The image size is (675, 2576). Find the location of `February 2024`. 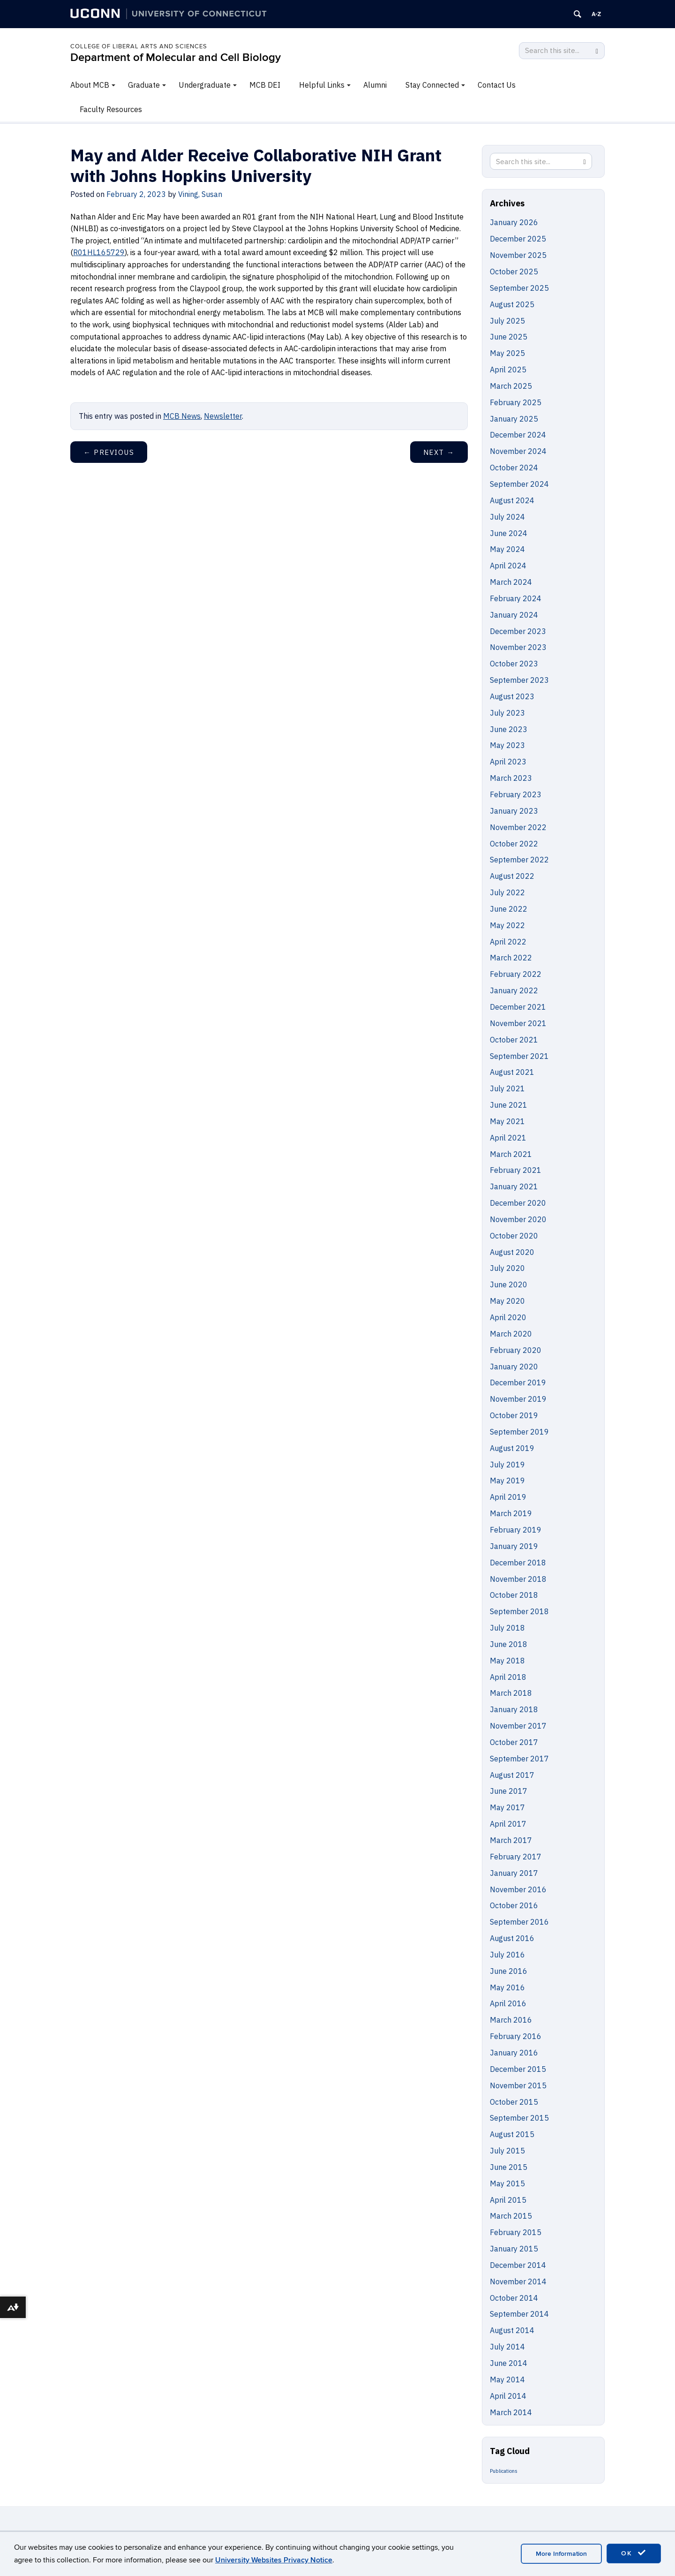

February 2024 is located at coordinates (515, 598).